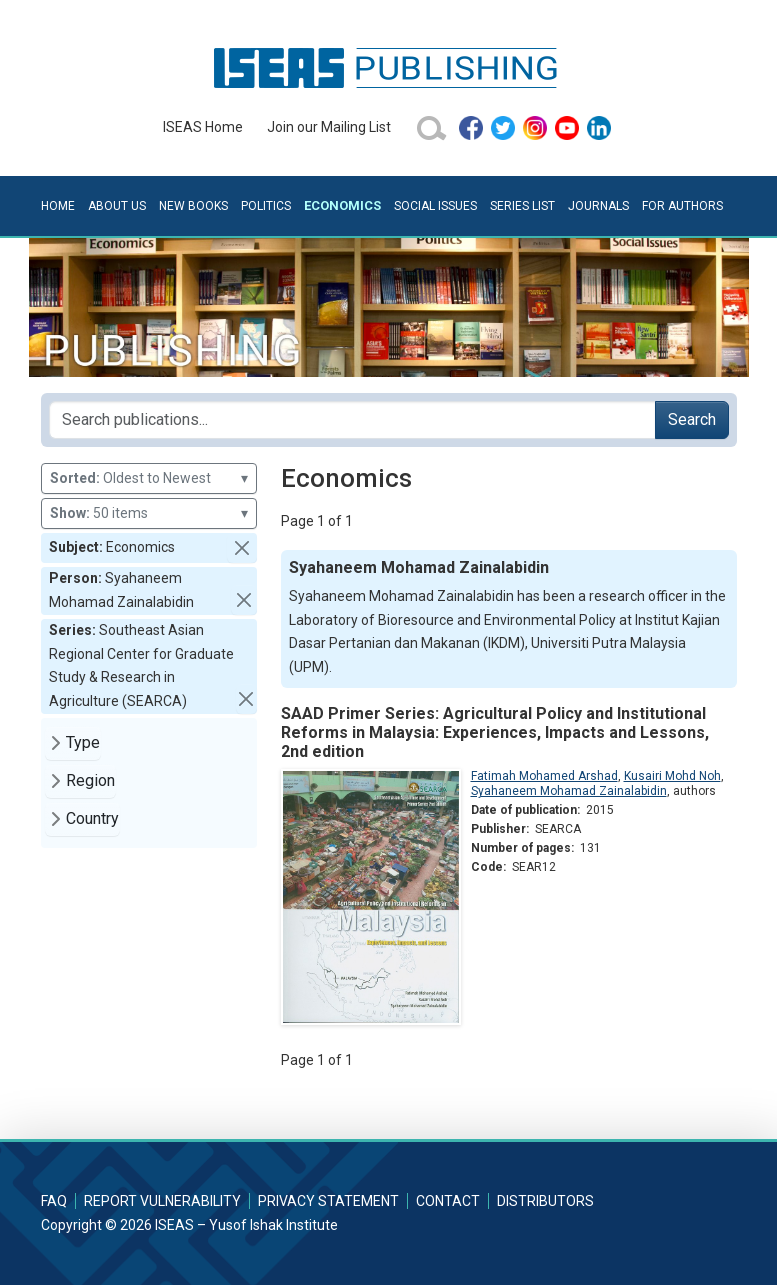  What do you see at coordinates (328, 1201) in the screenshot?
I see `Privacy Statement` at bounding box center [328, 1201].